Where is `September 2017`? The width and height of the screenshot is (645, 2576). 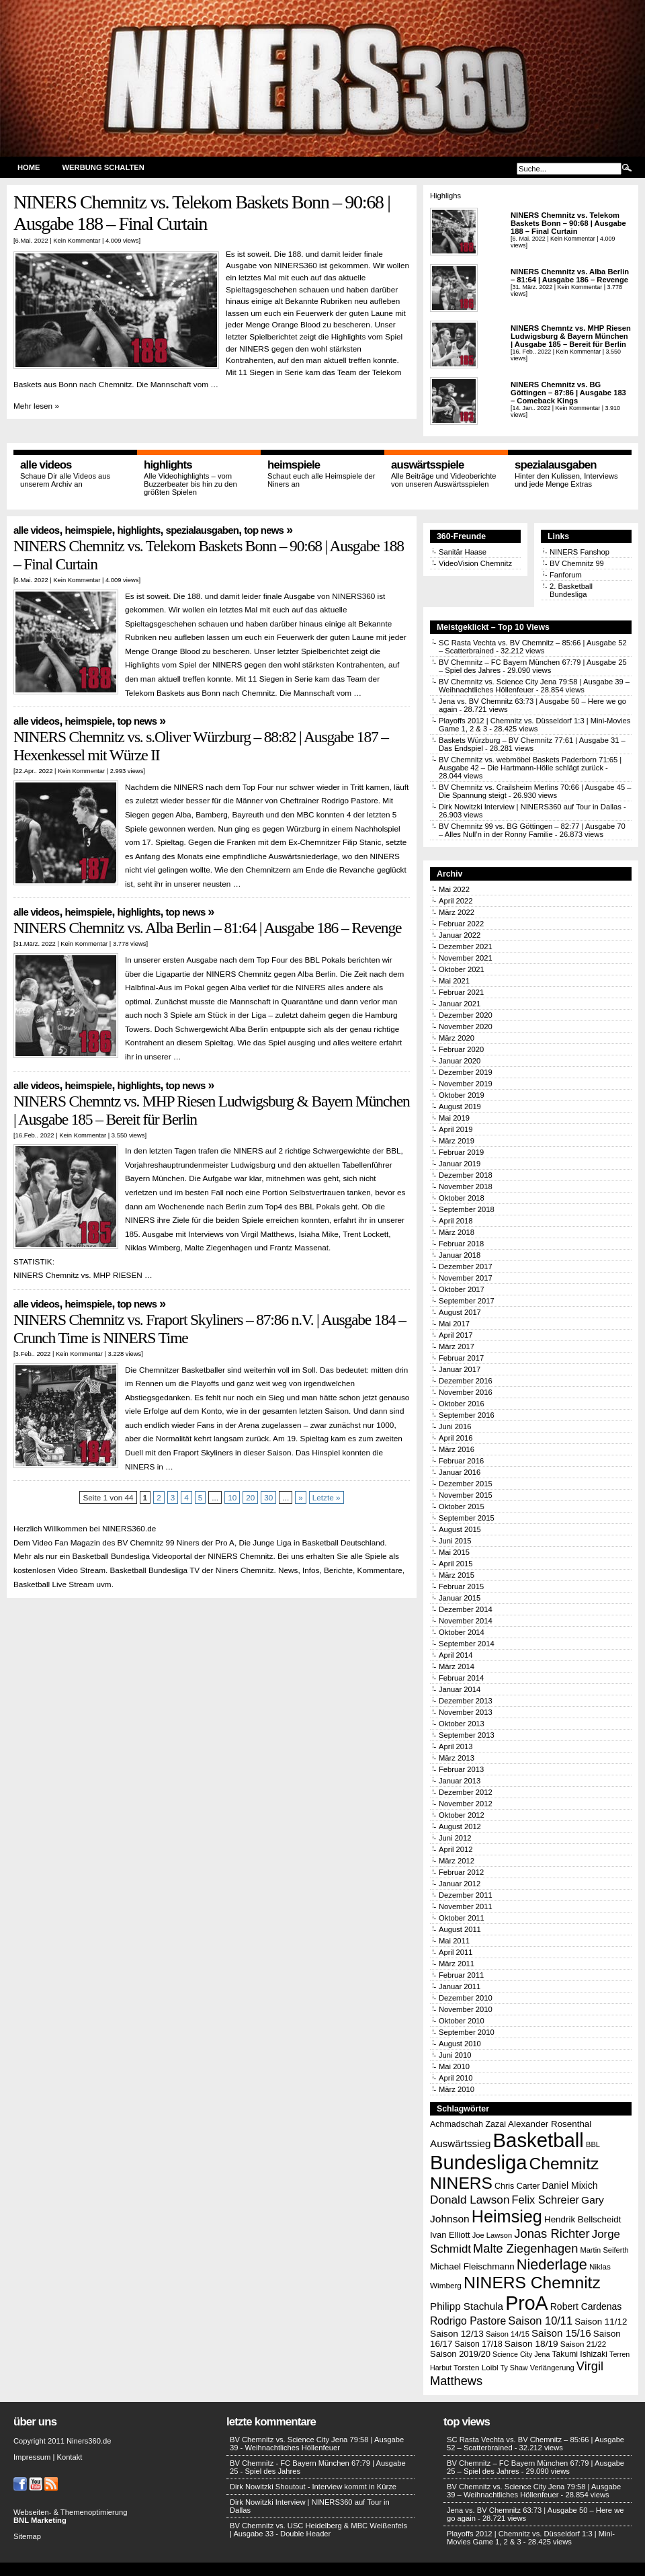 September 2017 is located at coordinates (466, 1301).